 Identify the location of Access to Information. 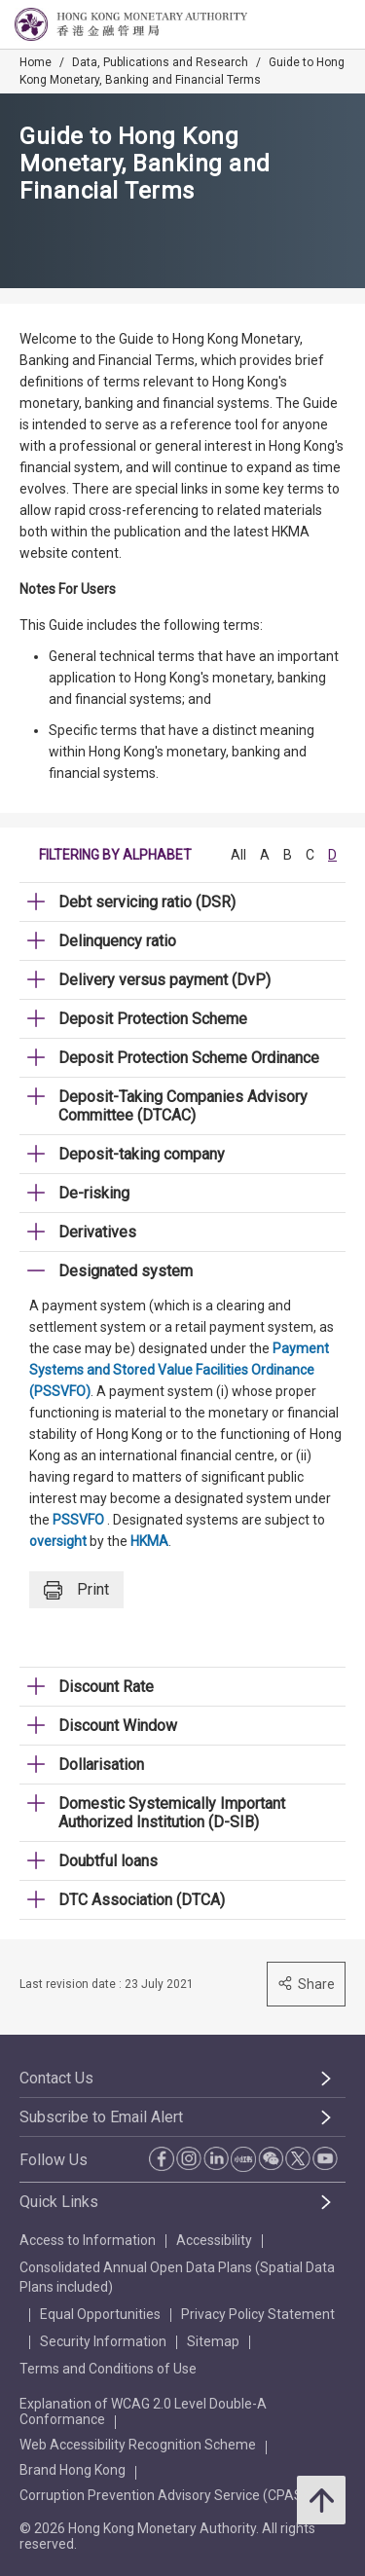
(87, 2240).